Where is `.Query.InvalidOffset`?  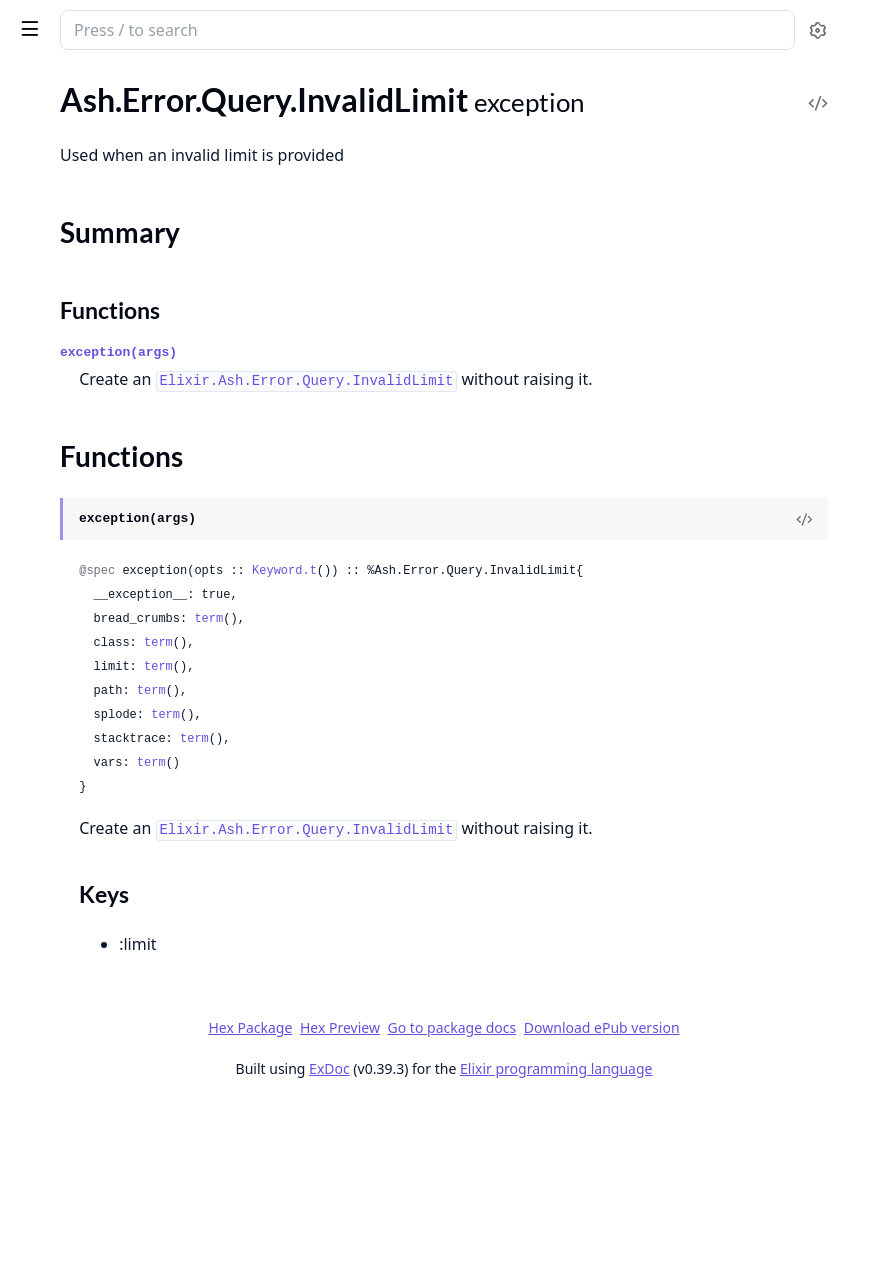 .Query.InvalidOffset is located at coordinates (84, 279).